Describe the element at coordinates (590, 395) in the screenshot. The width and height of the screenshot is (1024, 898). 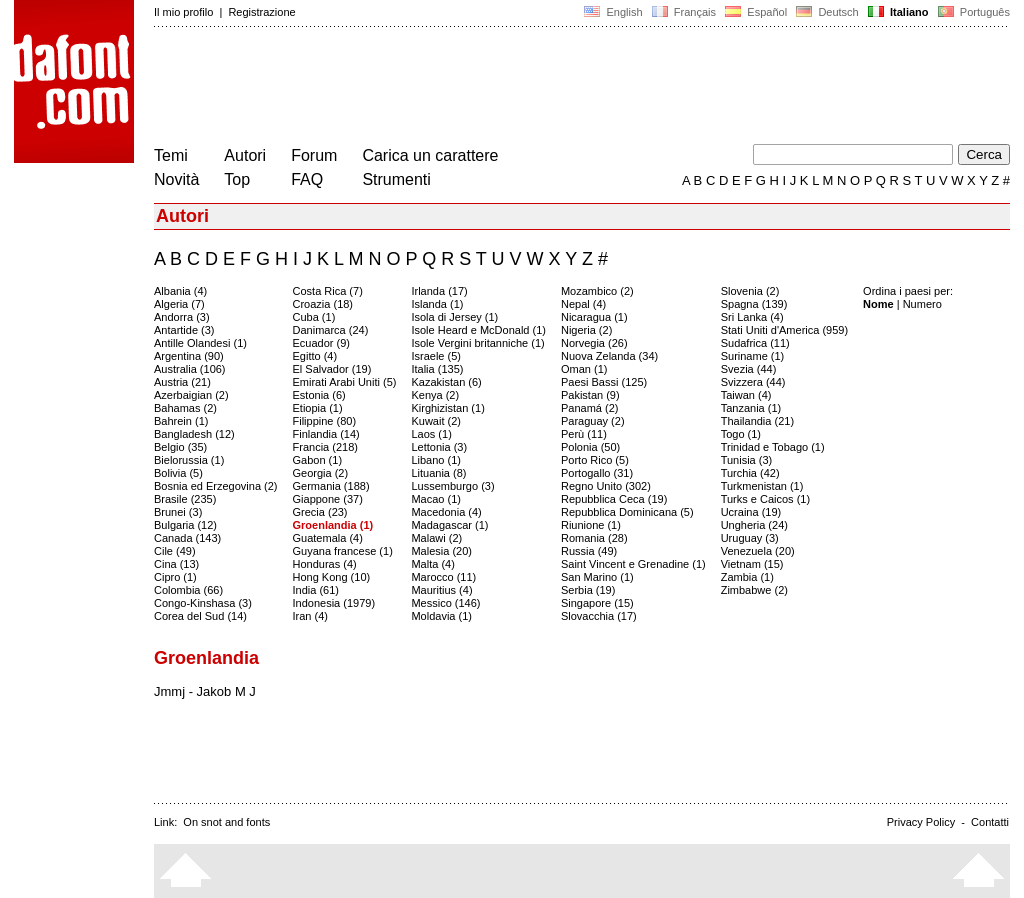
I see `Pakistan (9)` at that location.